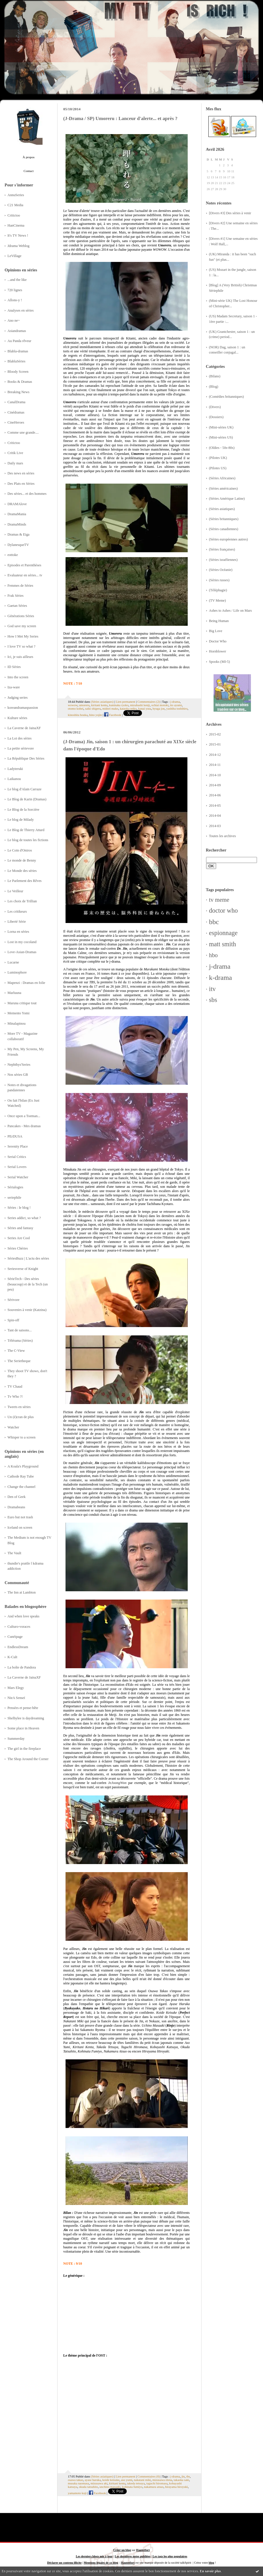 The width and height of the screenshot is (263, 2576). I want to click on Minalapinou, so click(16, 1023).